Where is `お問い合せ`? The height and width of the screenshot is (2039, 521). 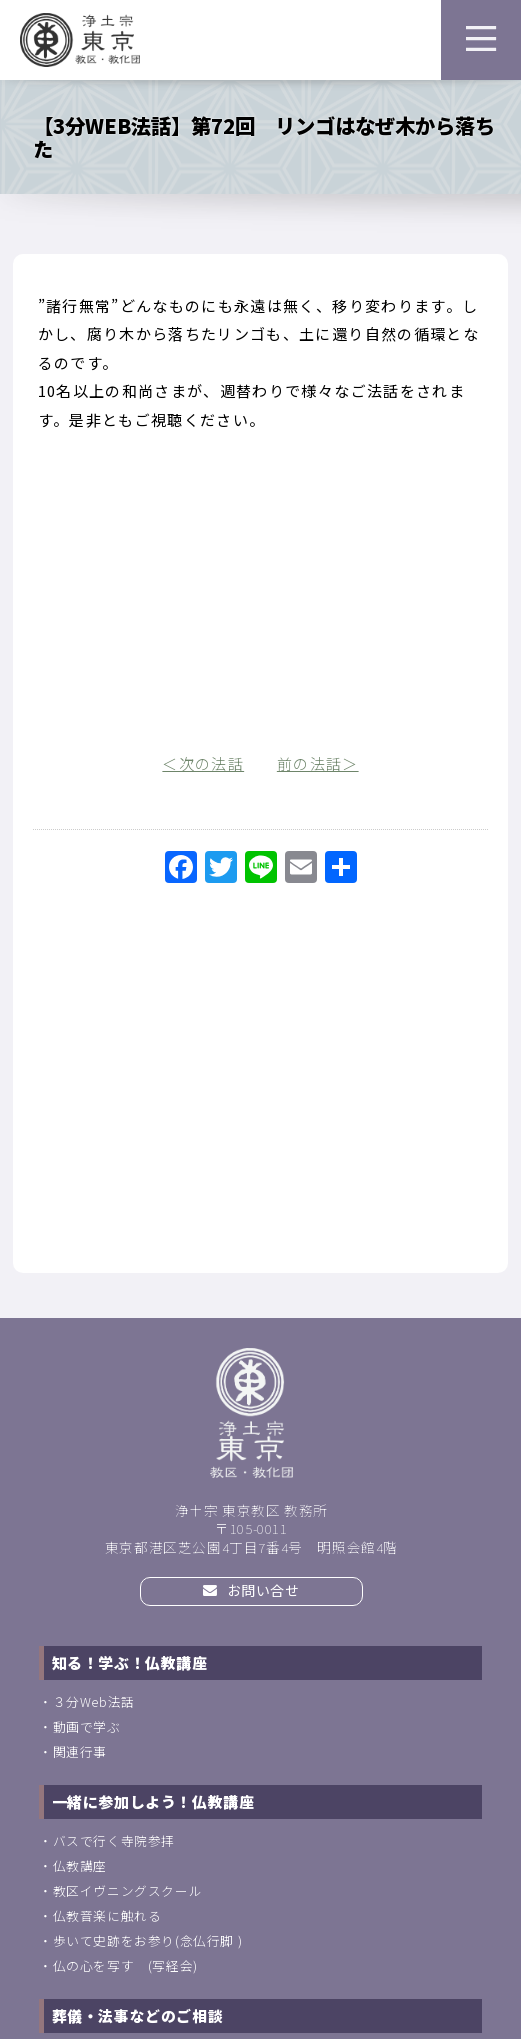 お問い合せ is located at coordinates (251, 1590).